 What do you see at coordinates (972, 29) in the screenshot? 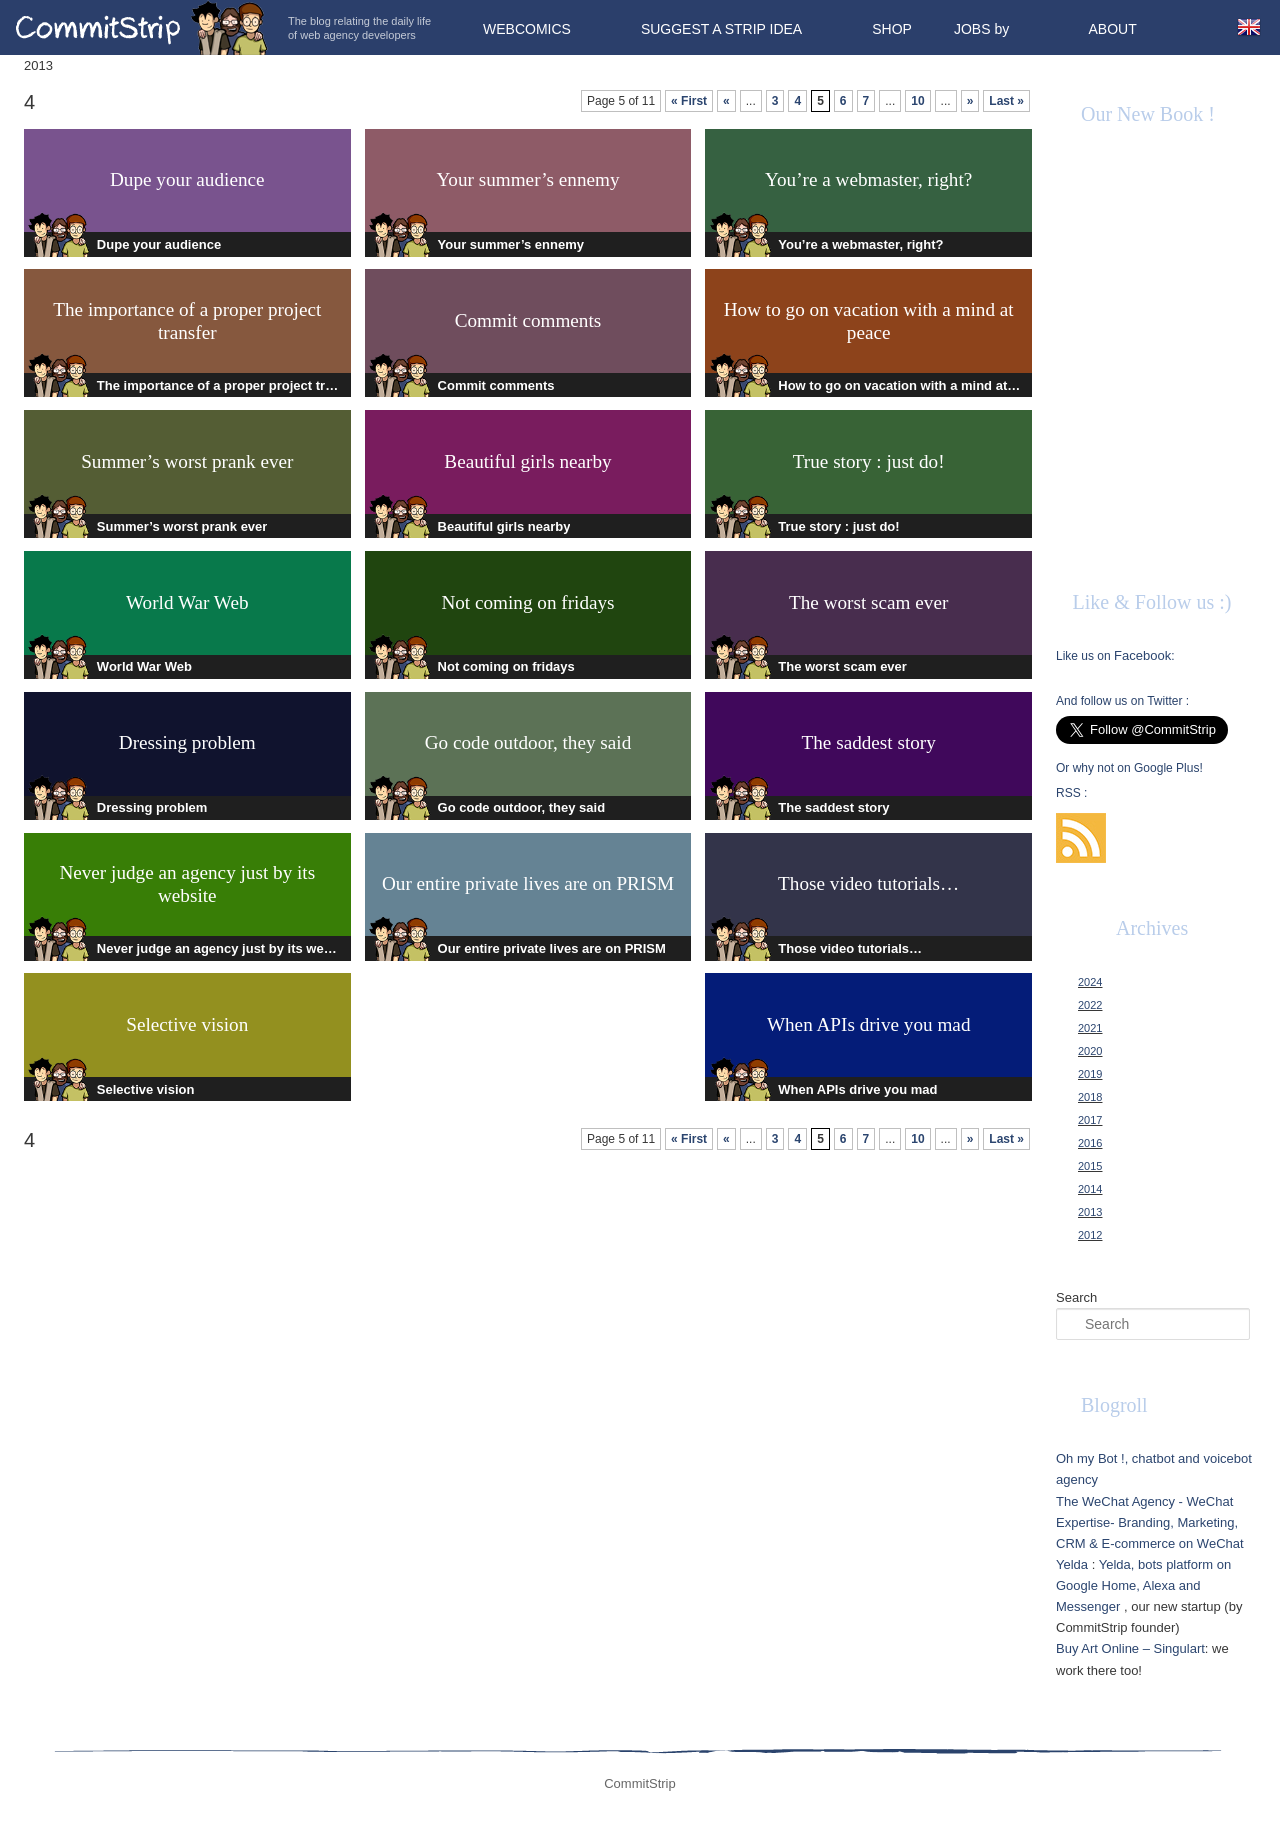
I see `Jobs` at bounding box center [972, 29].